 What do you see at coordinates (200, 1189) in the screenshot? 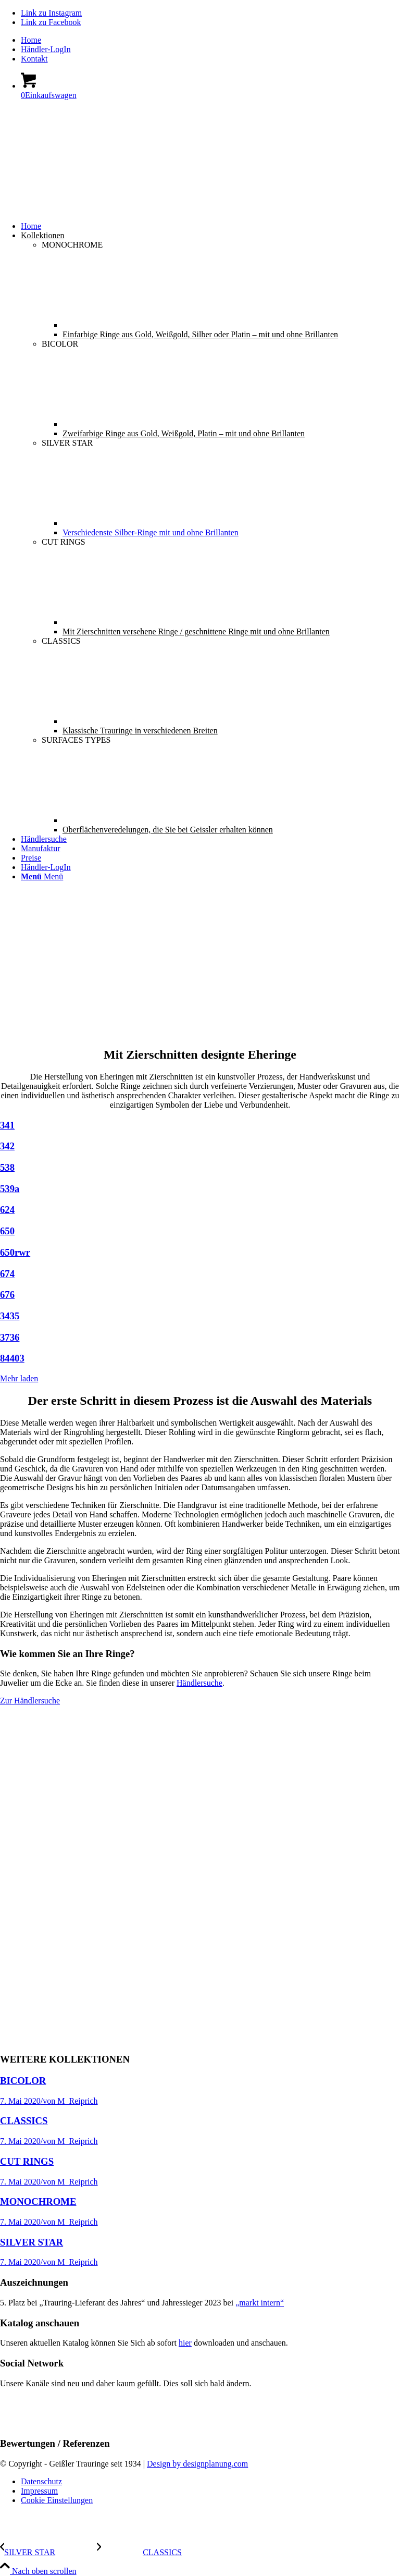
I see `[Bild 539a]` at bounding box center [200, 1189].